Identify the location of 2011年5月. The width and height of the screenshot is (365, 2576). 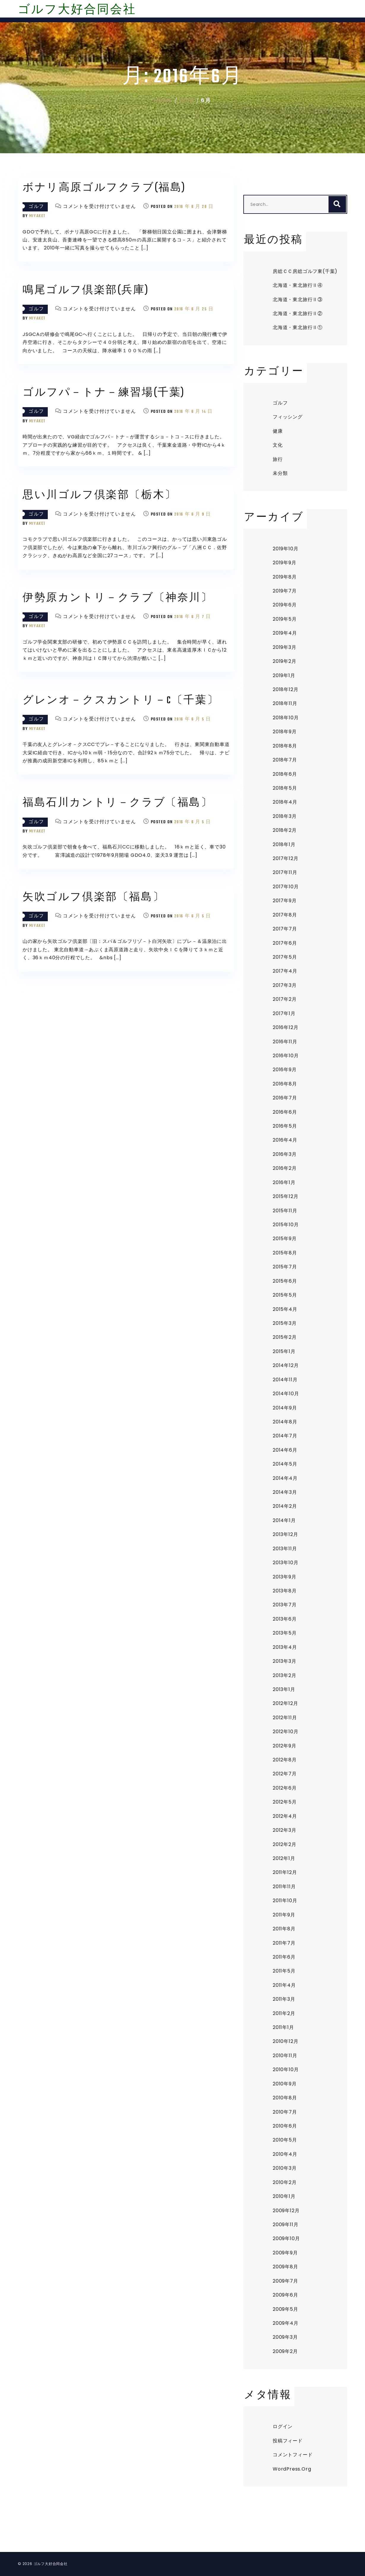
(284, 1970).